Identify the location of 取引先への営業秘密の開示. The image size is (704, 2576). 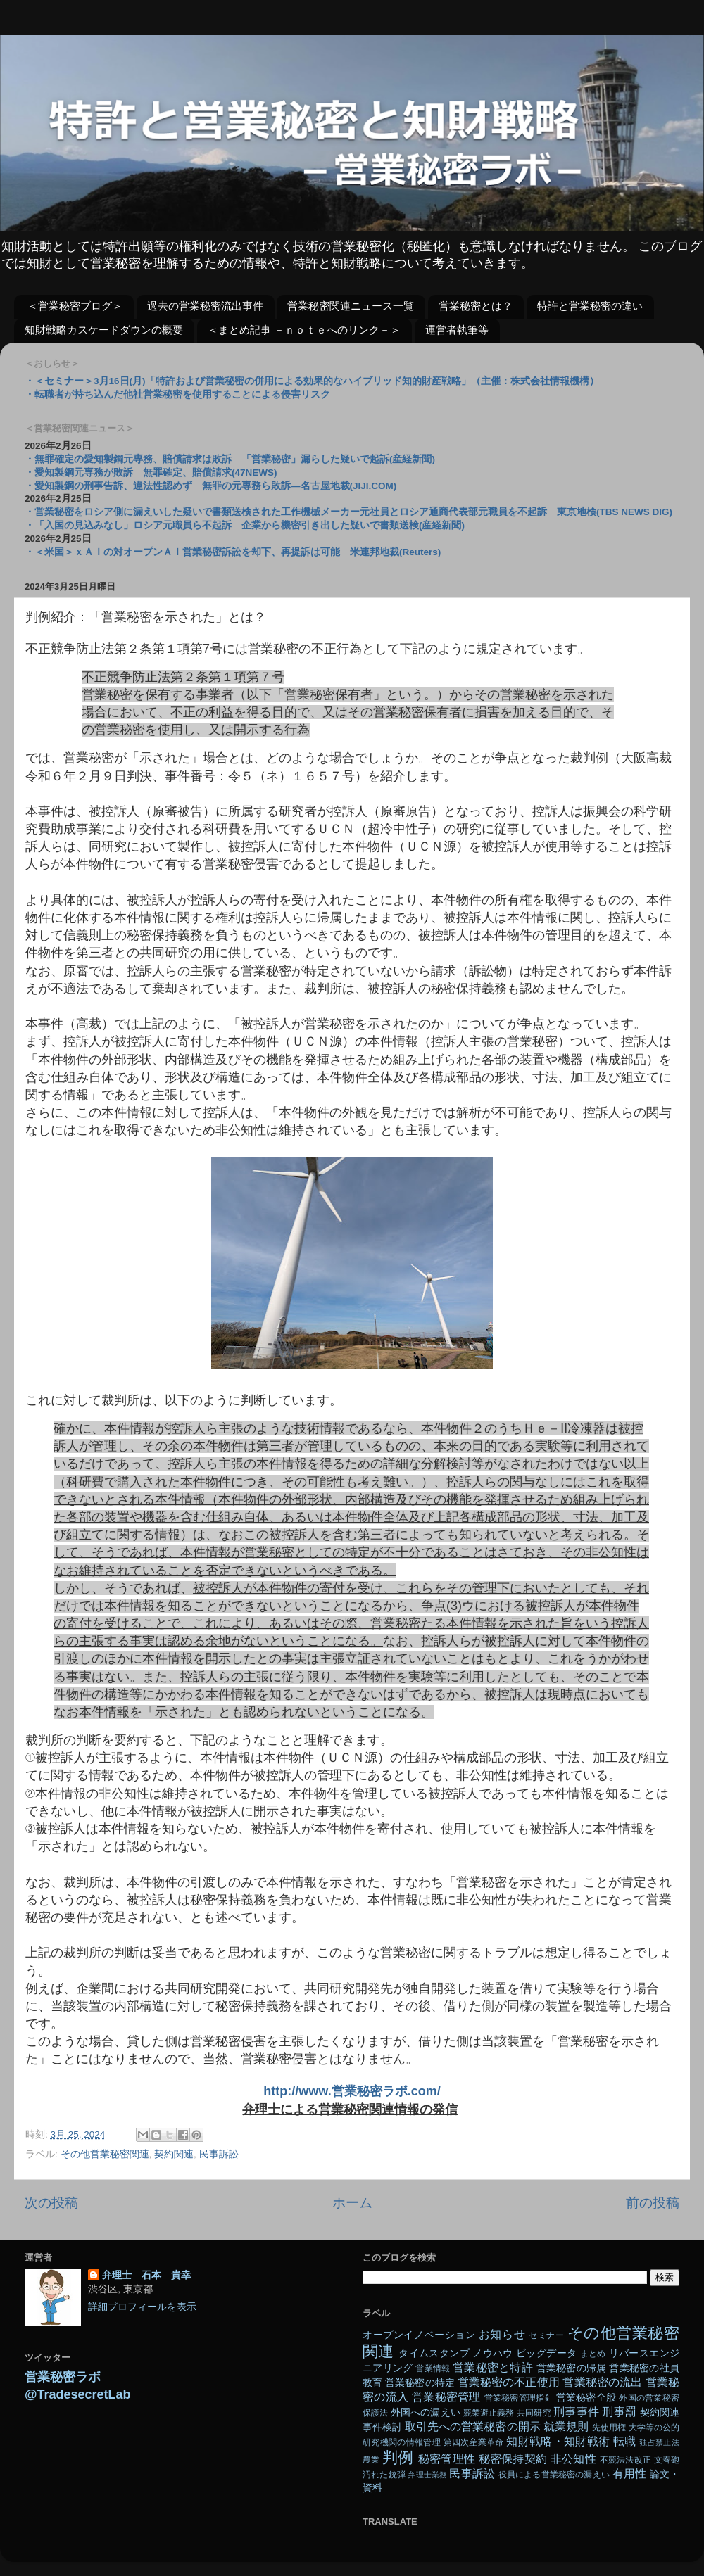
(473, 2426).